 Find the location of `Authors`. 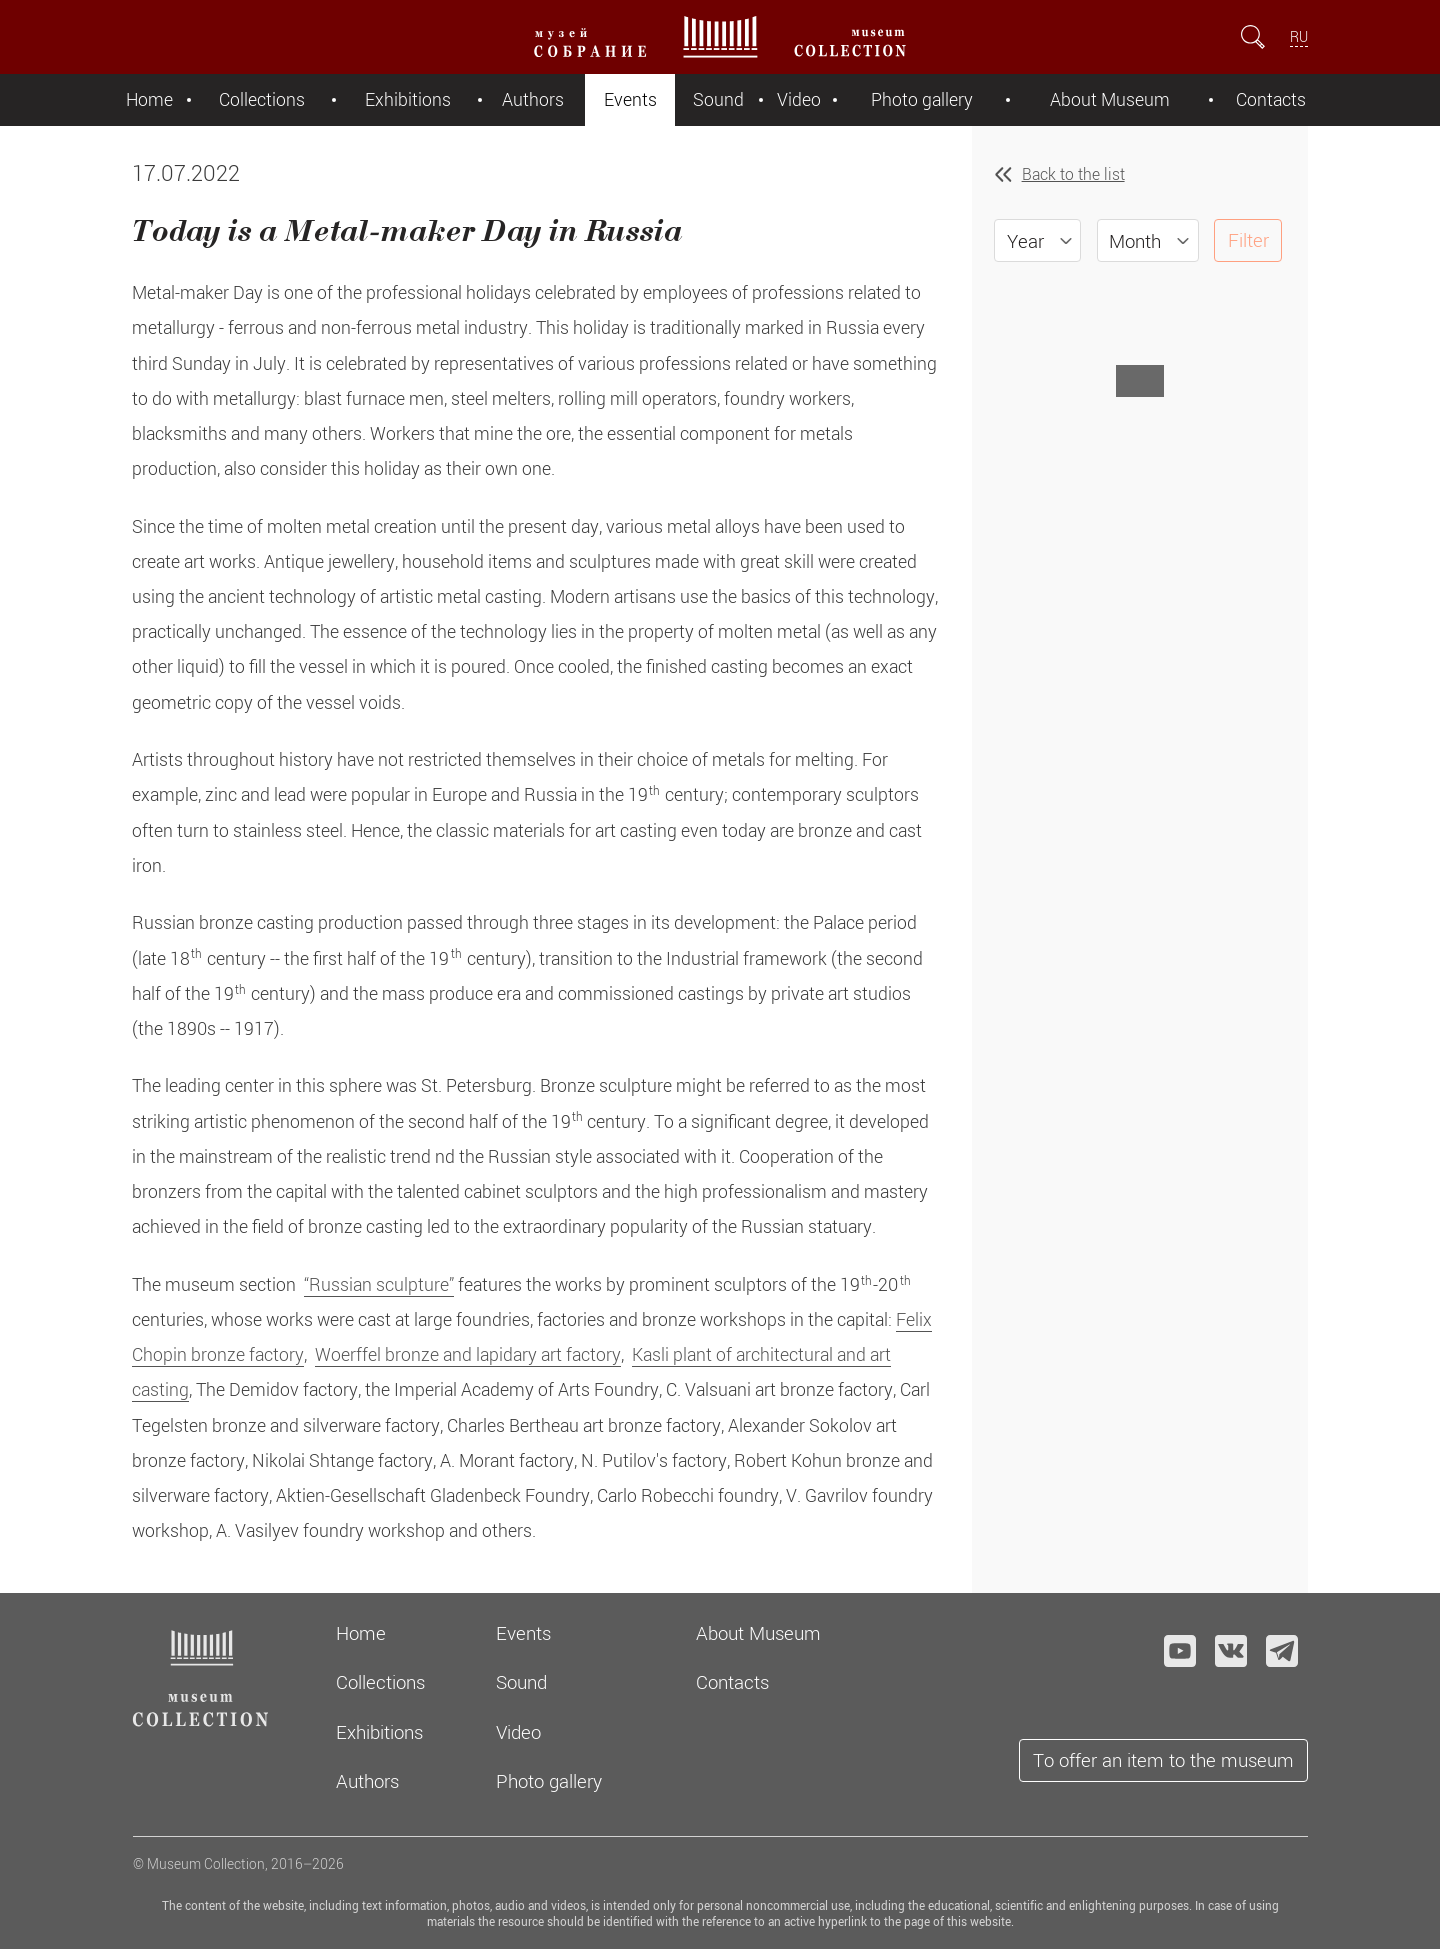

Authors is located at coordinates (533, 99).